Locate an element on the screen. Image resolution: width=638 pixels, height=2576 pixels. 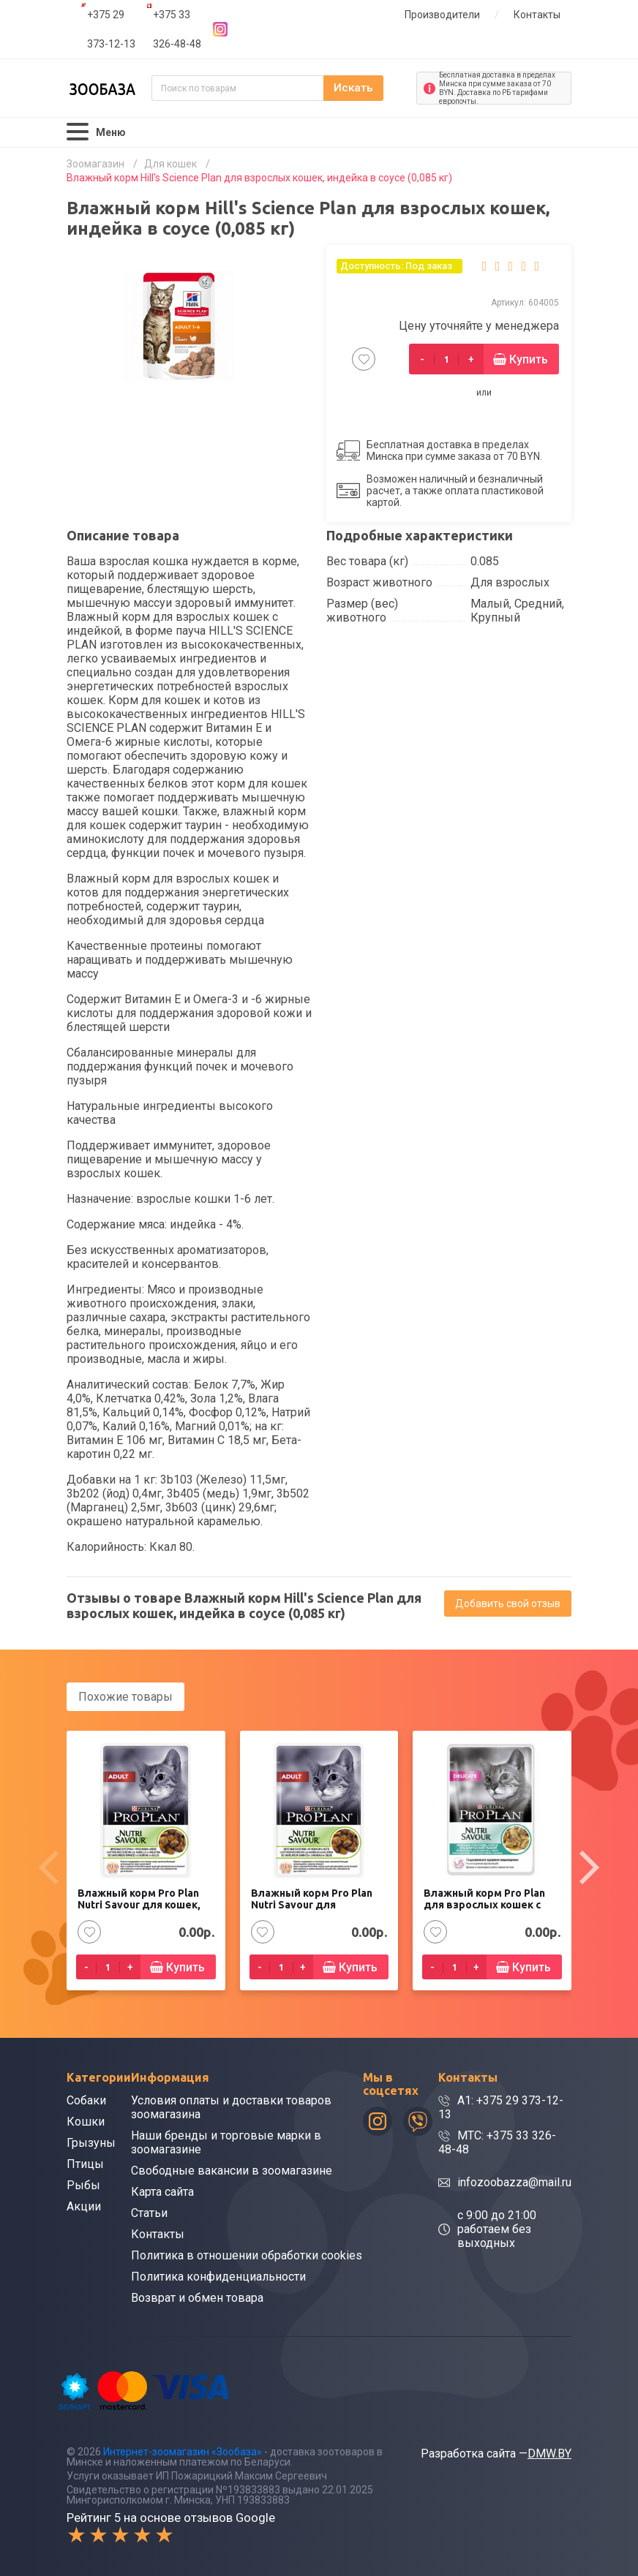
Похожие товары [tab] is located at coordinates (125, 1697).